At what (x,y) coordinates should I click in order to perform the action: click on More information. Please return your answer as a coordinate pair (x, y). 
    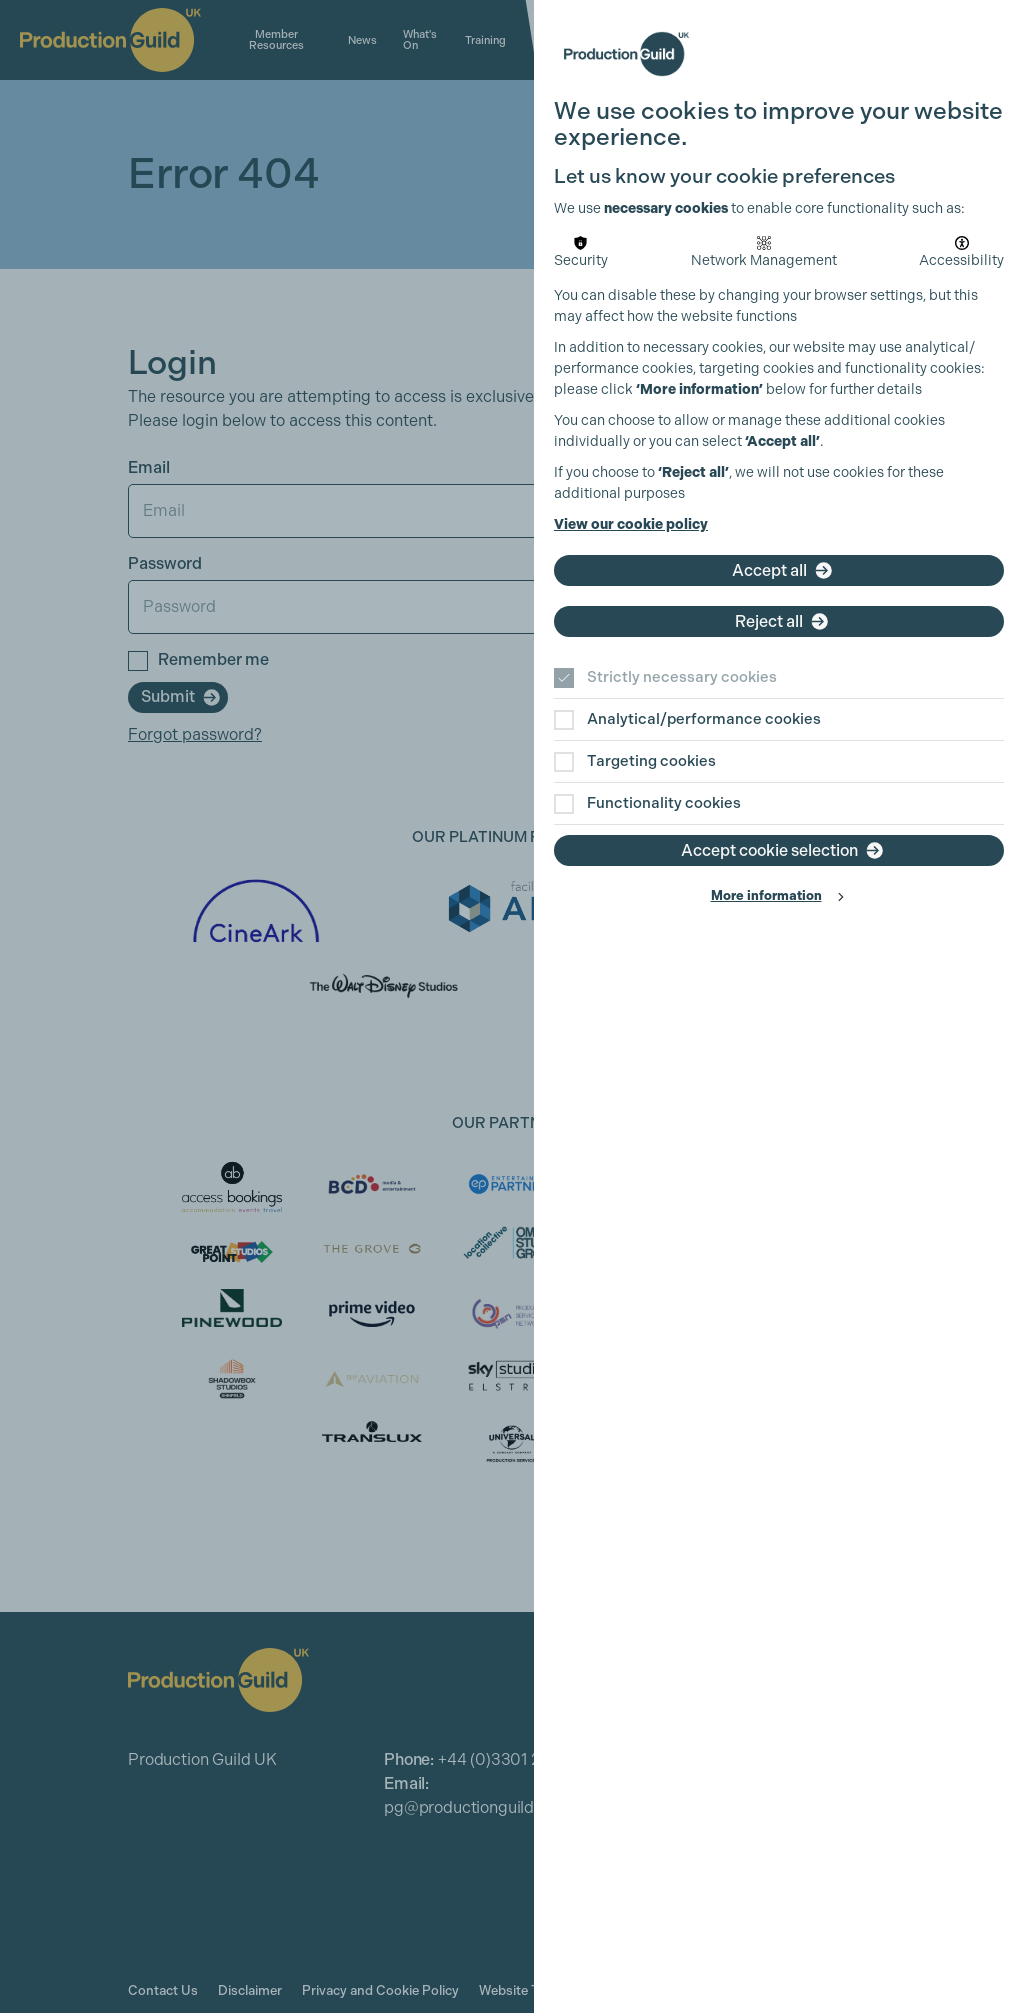
    Looking at the image, I should click on (766, 895).